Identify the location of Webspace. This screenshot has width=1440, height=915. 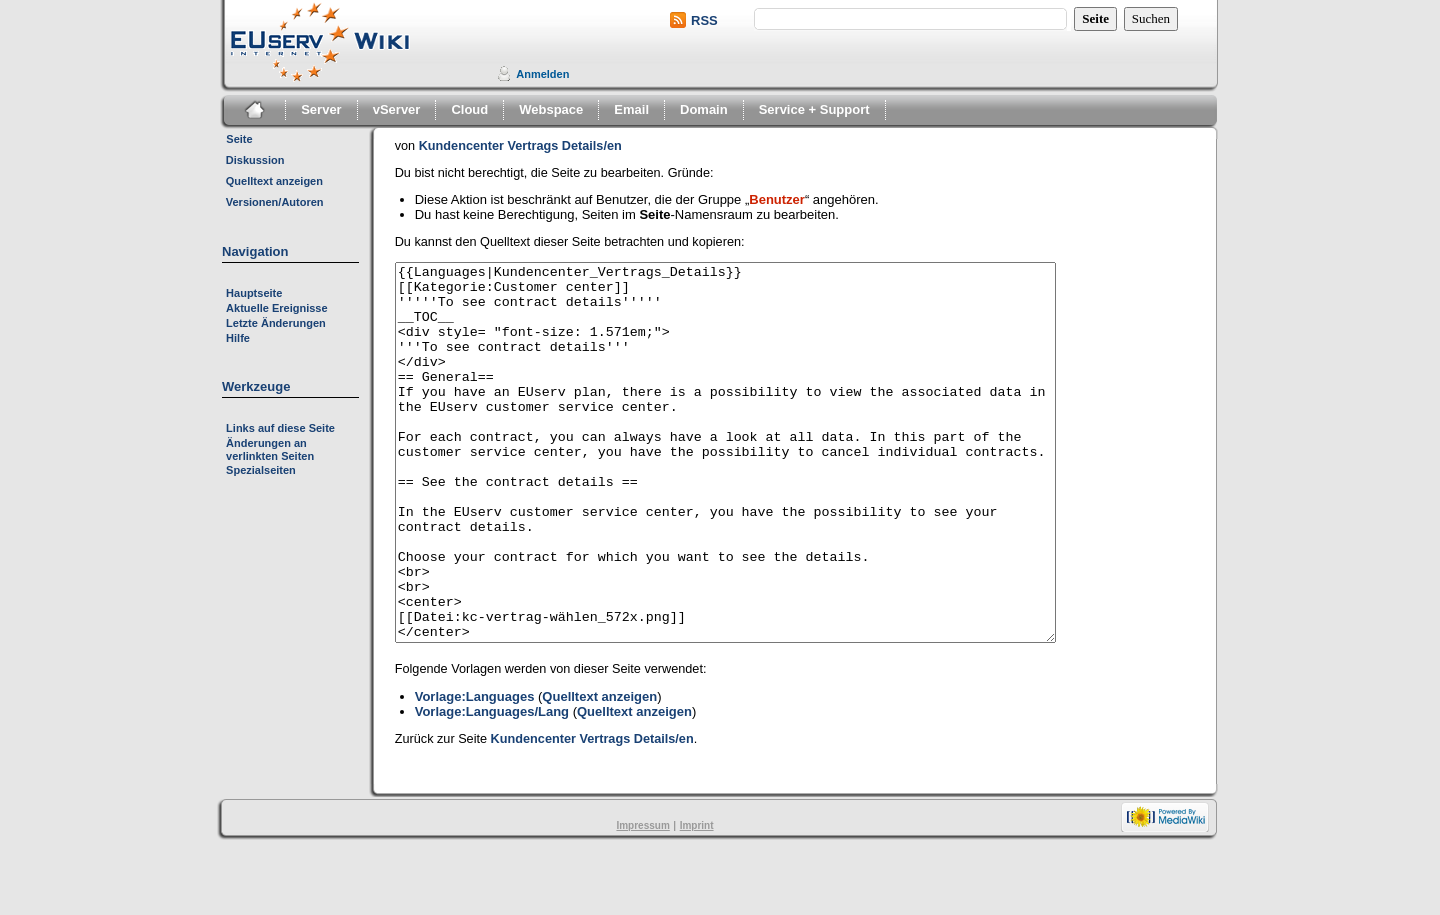
(551, 109).